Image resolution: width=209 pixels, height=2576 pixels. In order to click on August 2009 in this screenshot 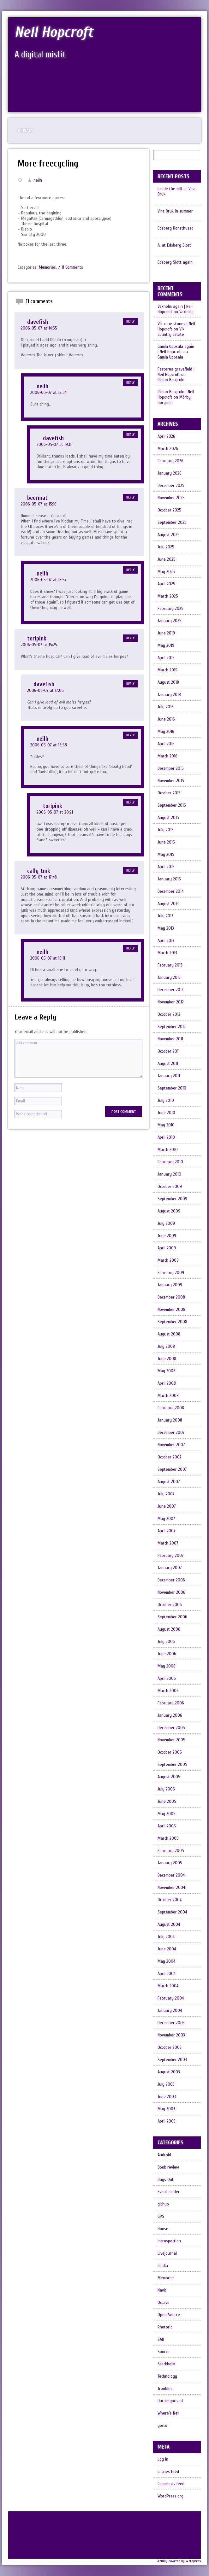, I will do `click(169, 1211)`.